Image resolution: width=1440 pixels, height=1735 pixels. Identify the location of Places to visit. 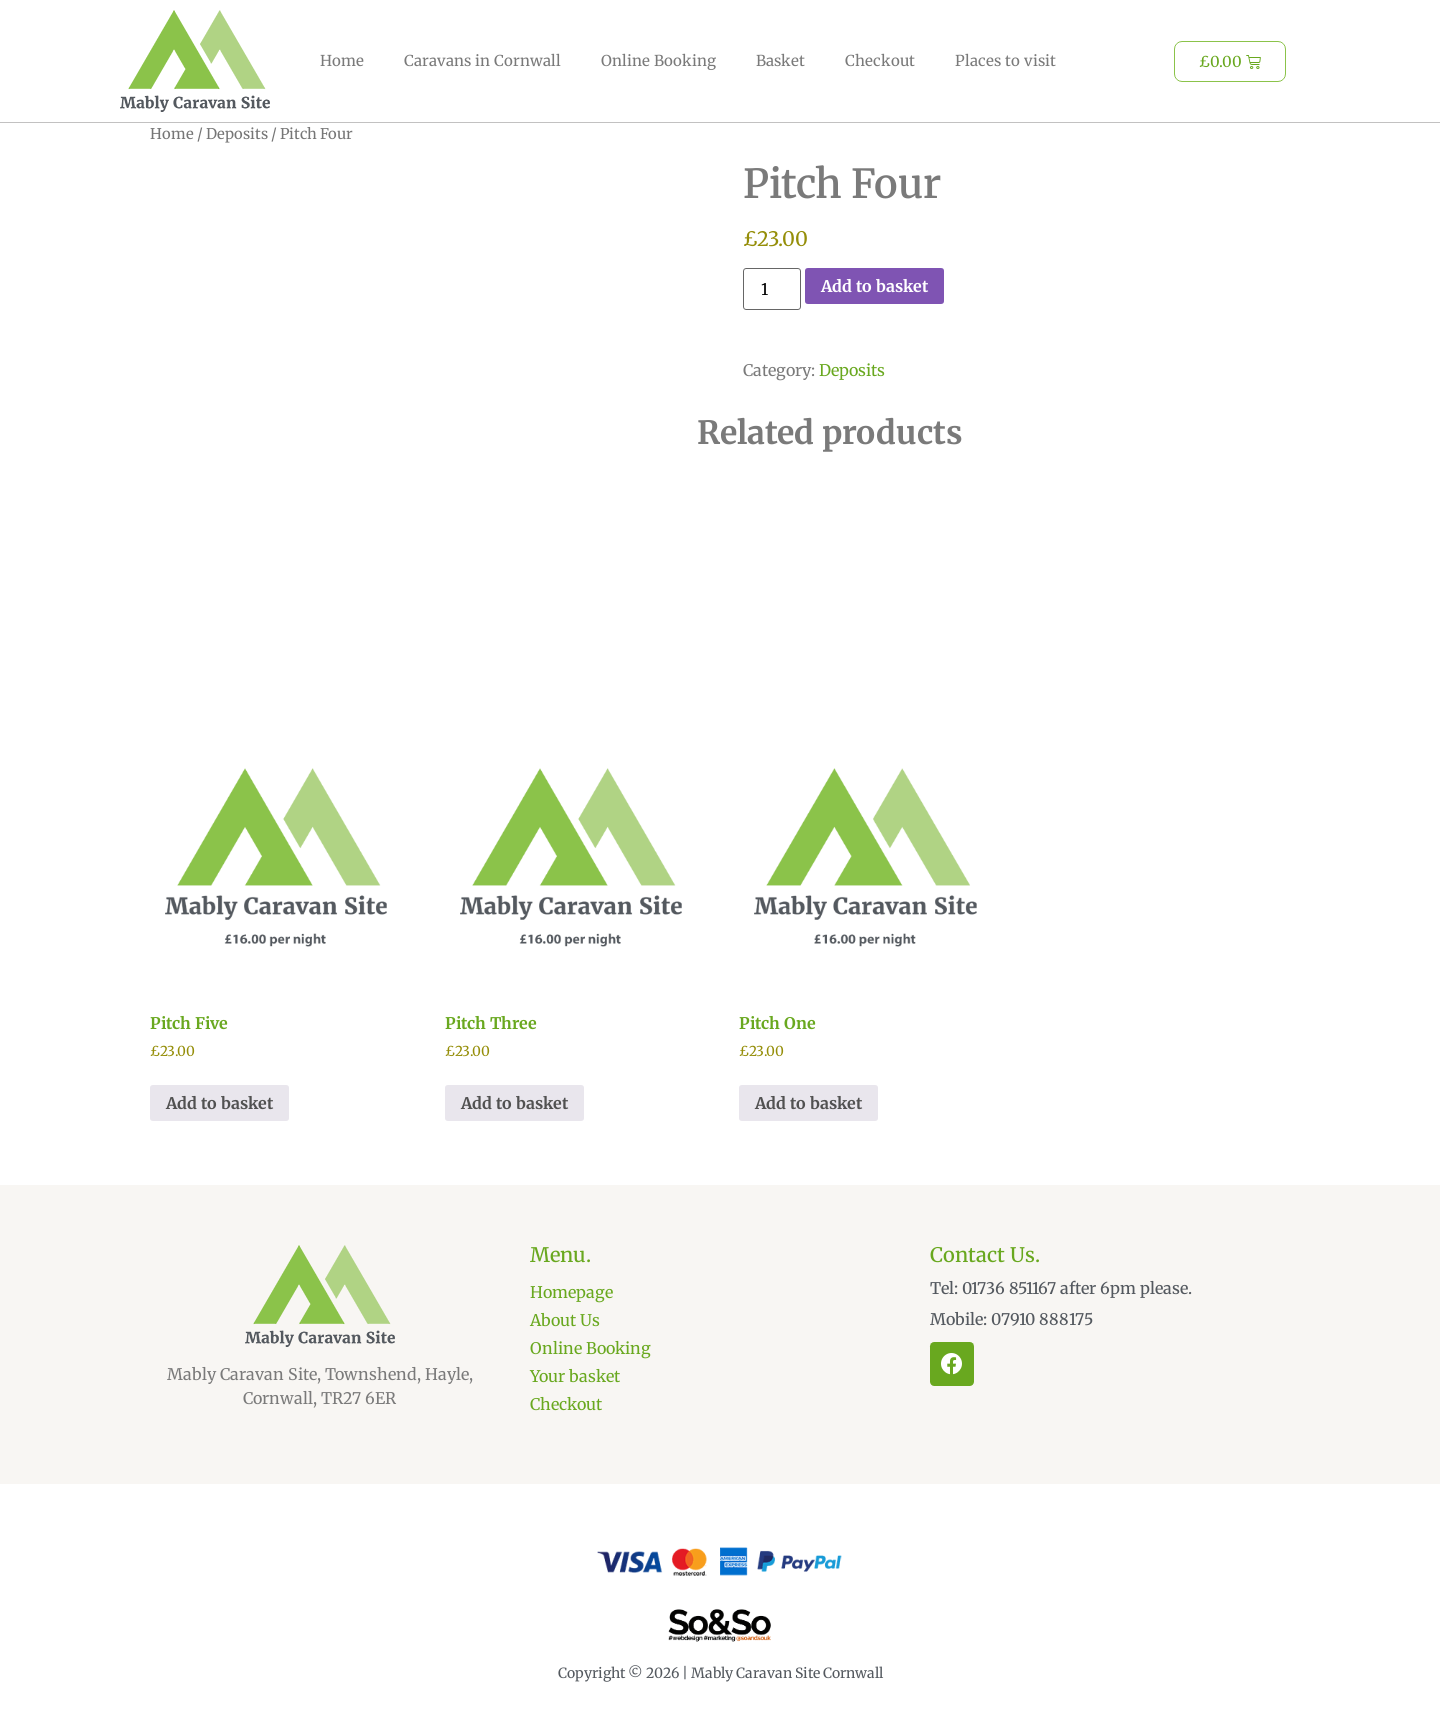
(1005, 60).